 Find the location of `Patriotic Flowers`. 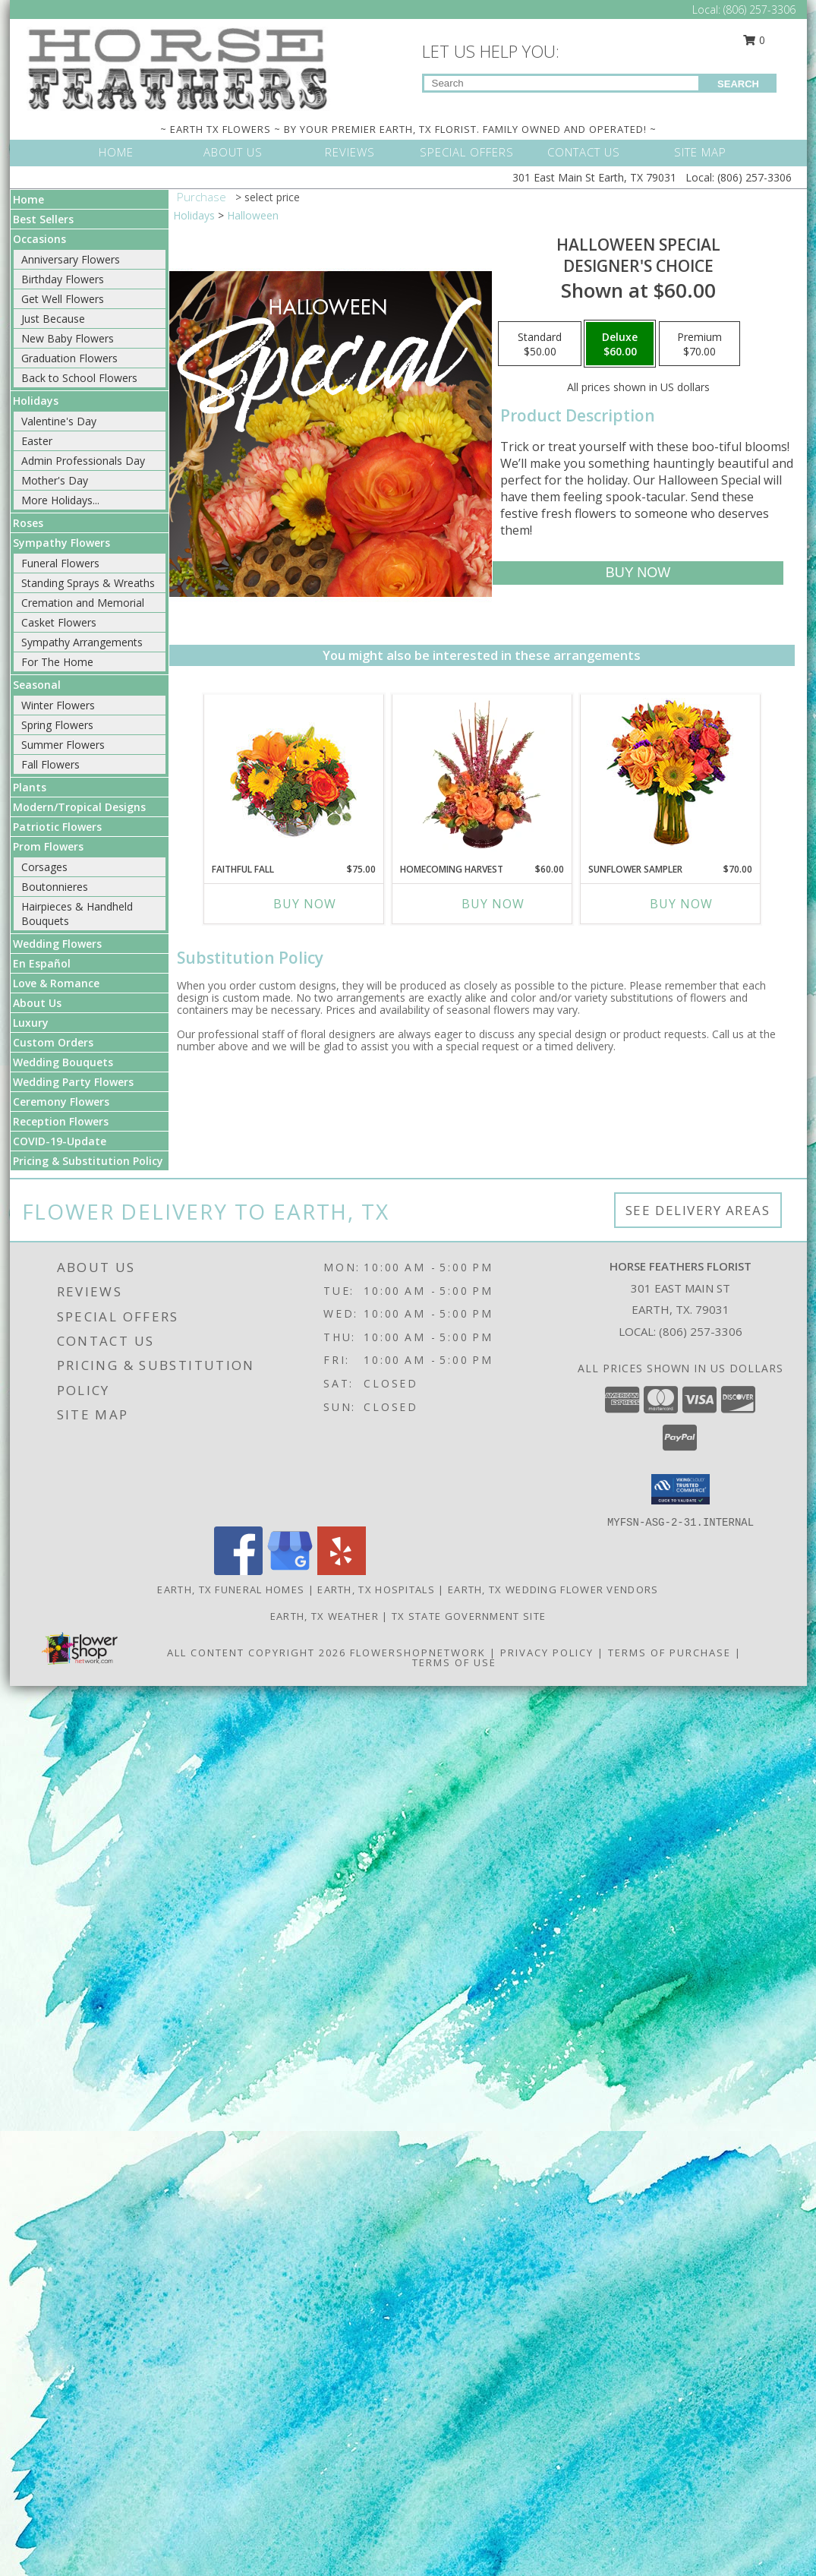

Patriotic Flowers is located at coordinates (57, 826).